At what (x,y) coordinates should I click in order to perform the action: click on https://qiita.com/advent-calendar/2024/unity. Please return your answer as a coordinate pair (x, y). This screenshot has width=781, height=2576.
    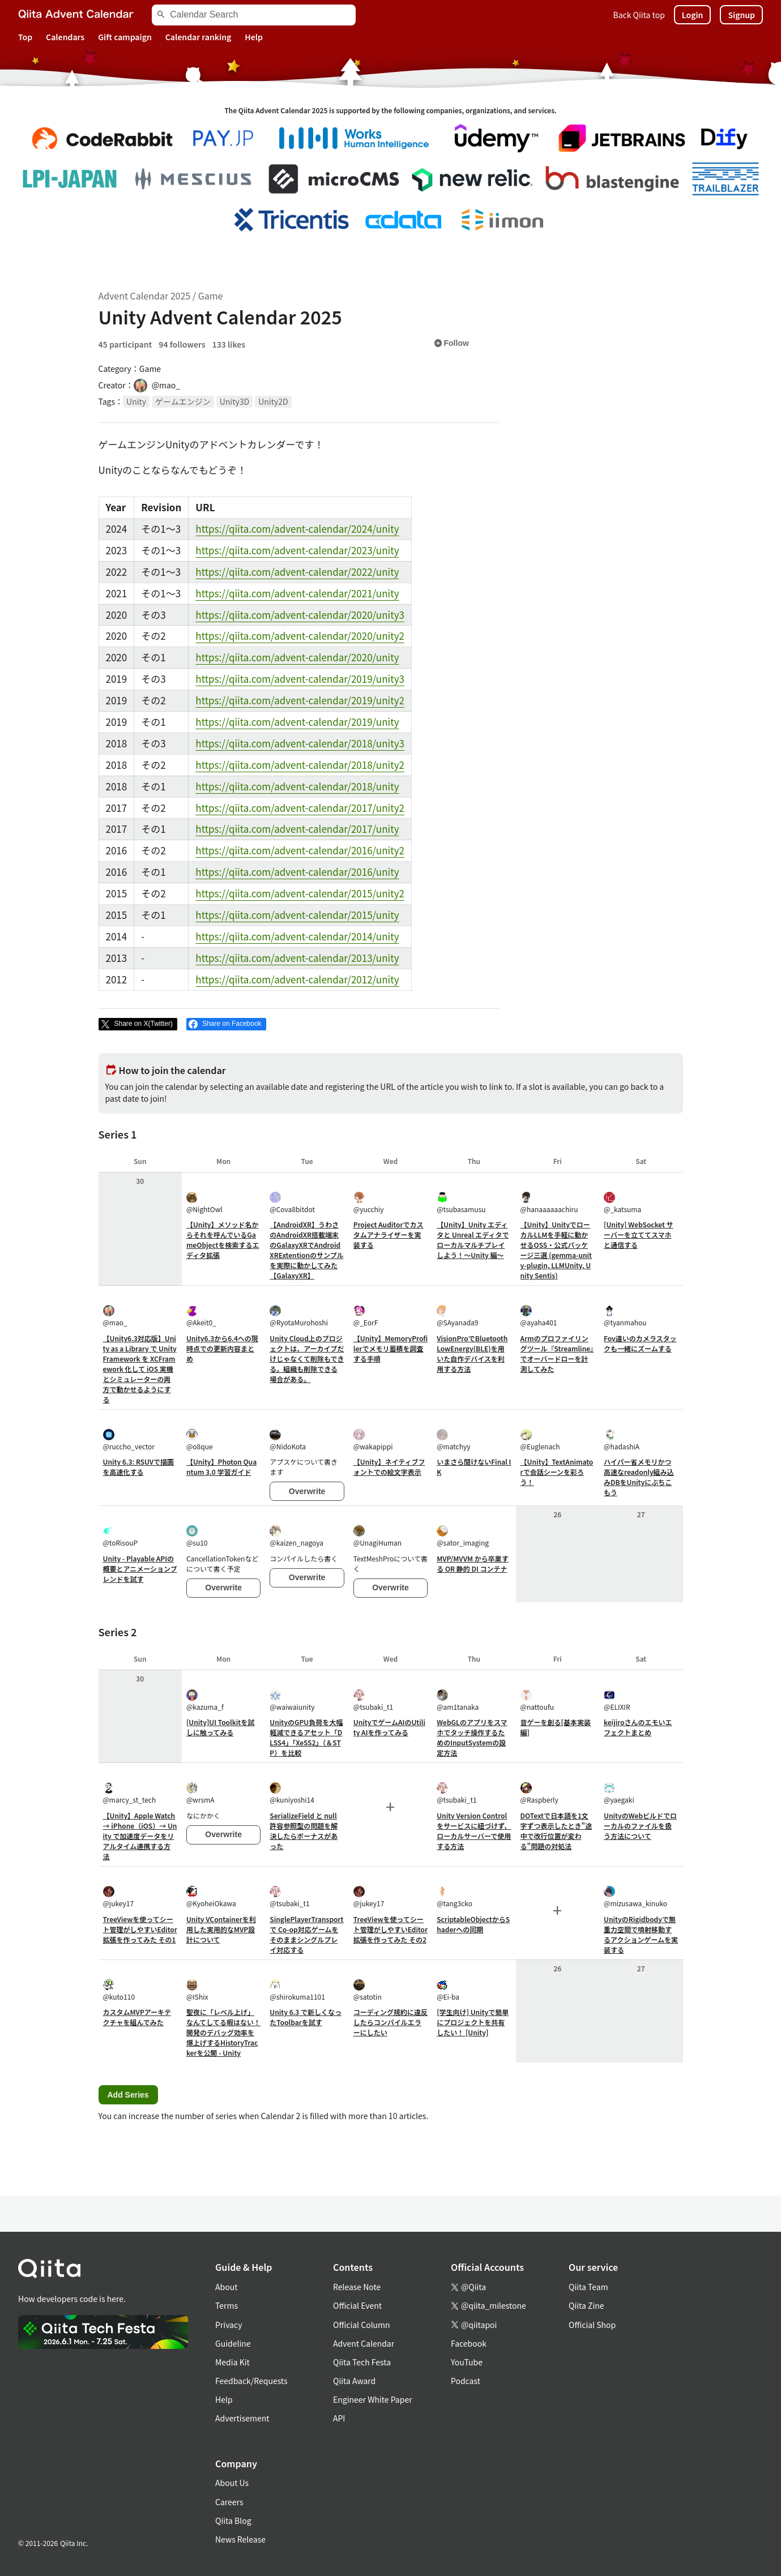
    Looking at the image, I should click on (297, 528).